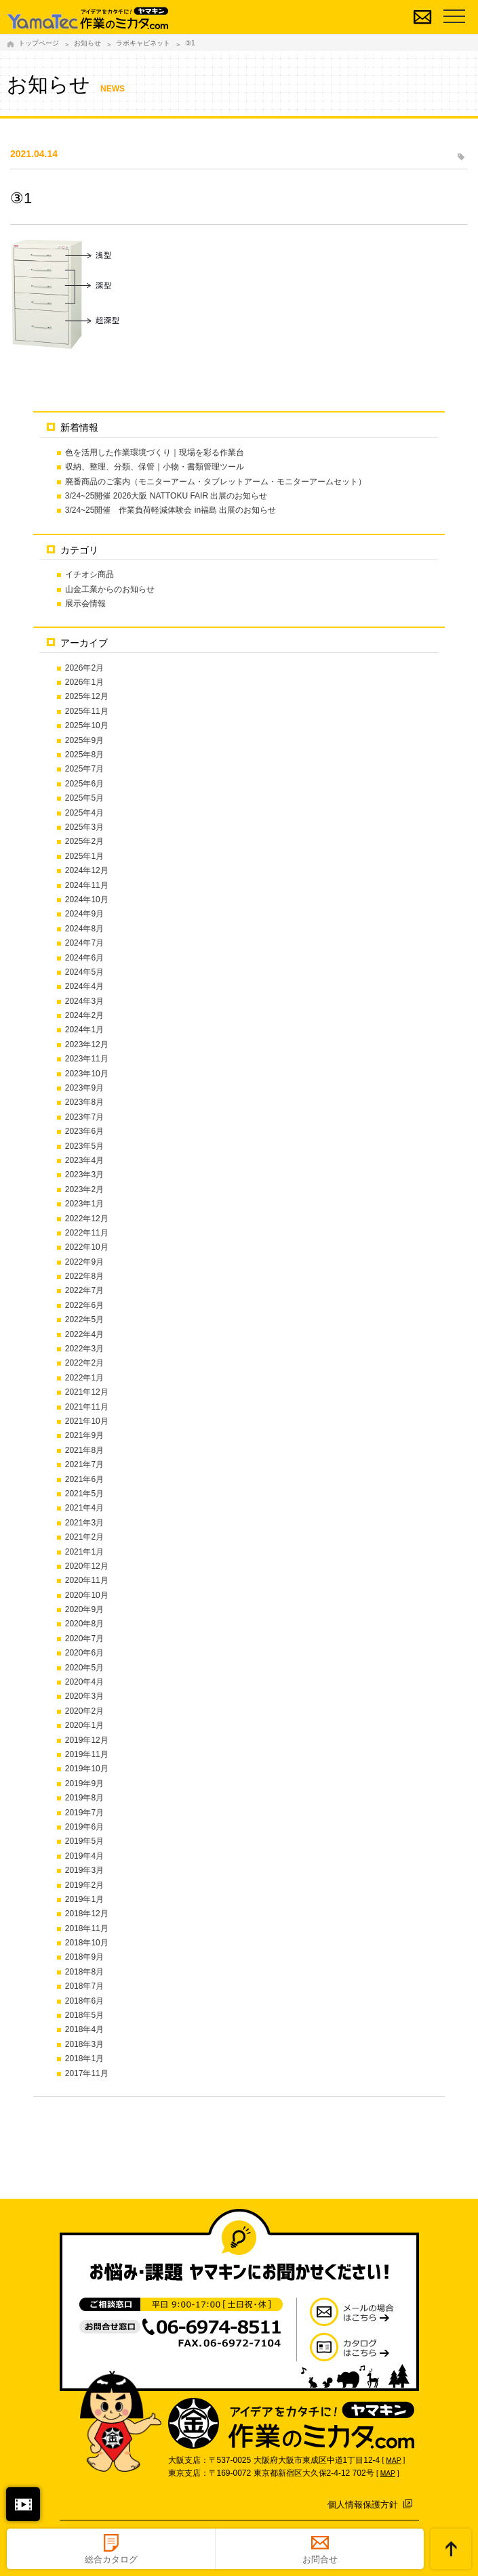  I want to click on 2025年2月, so click(84, 841).